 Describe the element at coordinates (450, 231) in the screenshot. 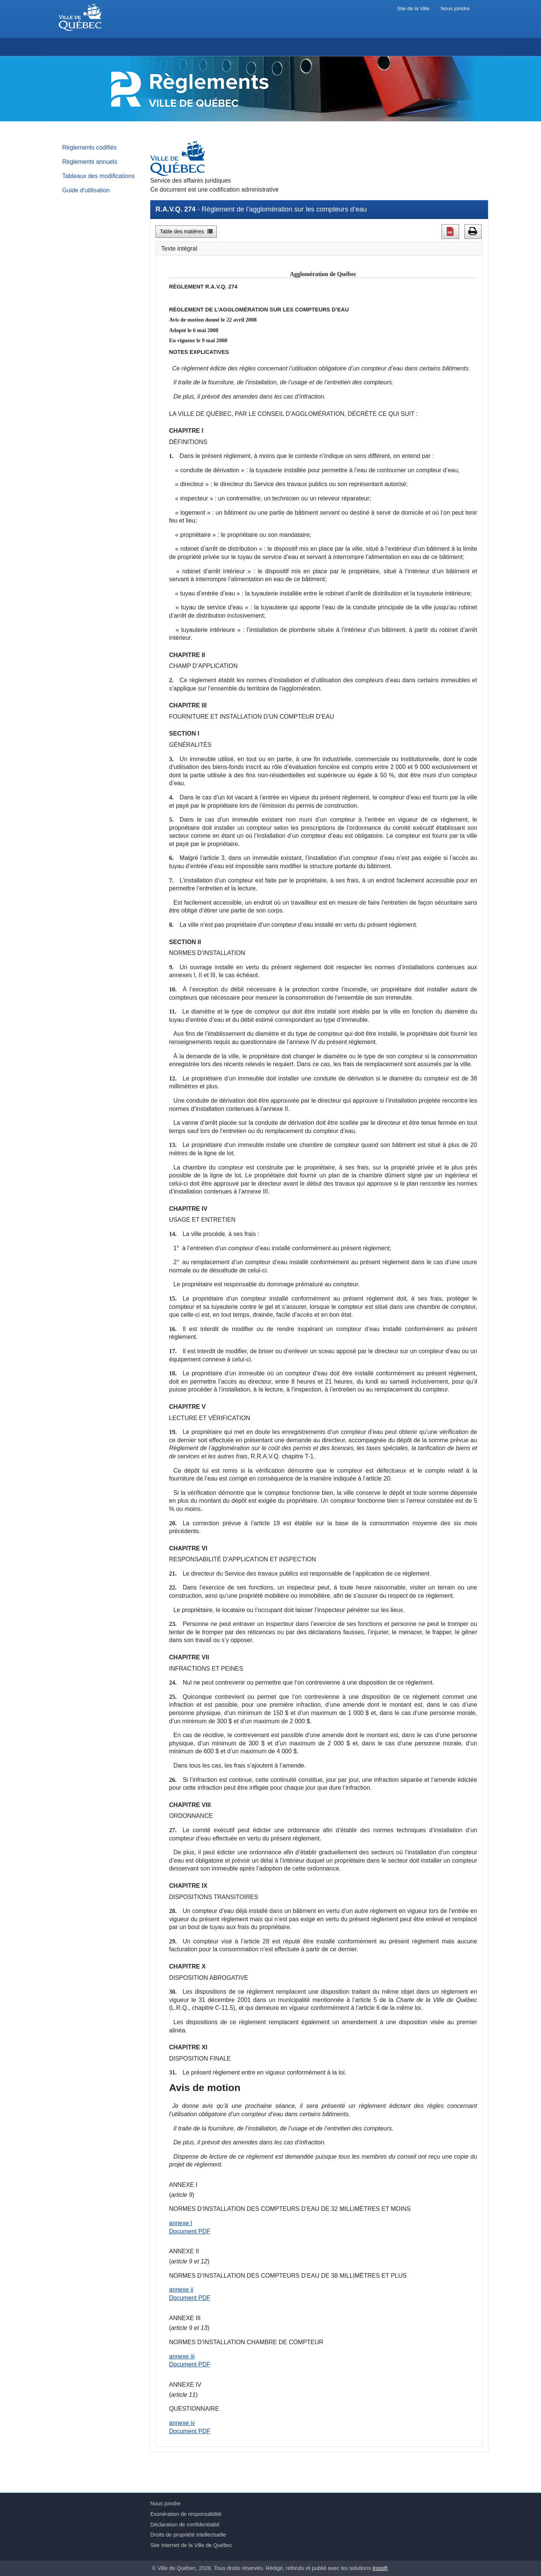

I see `[button]` at that location.